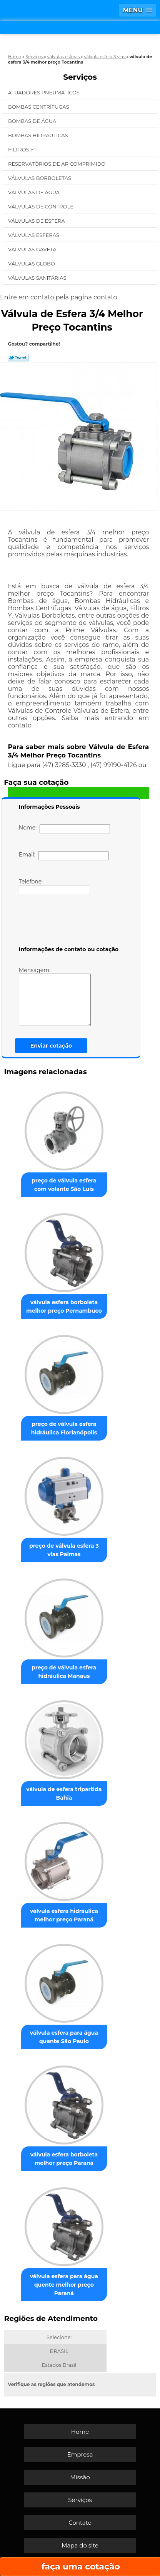  I want to click on preço de válvula esfera hidráulica Manaus, so click(64, 1671).